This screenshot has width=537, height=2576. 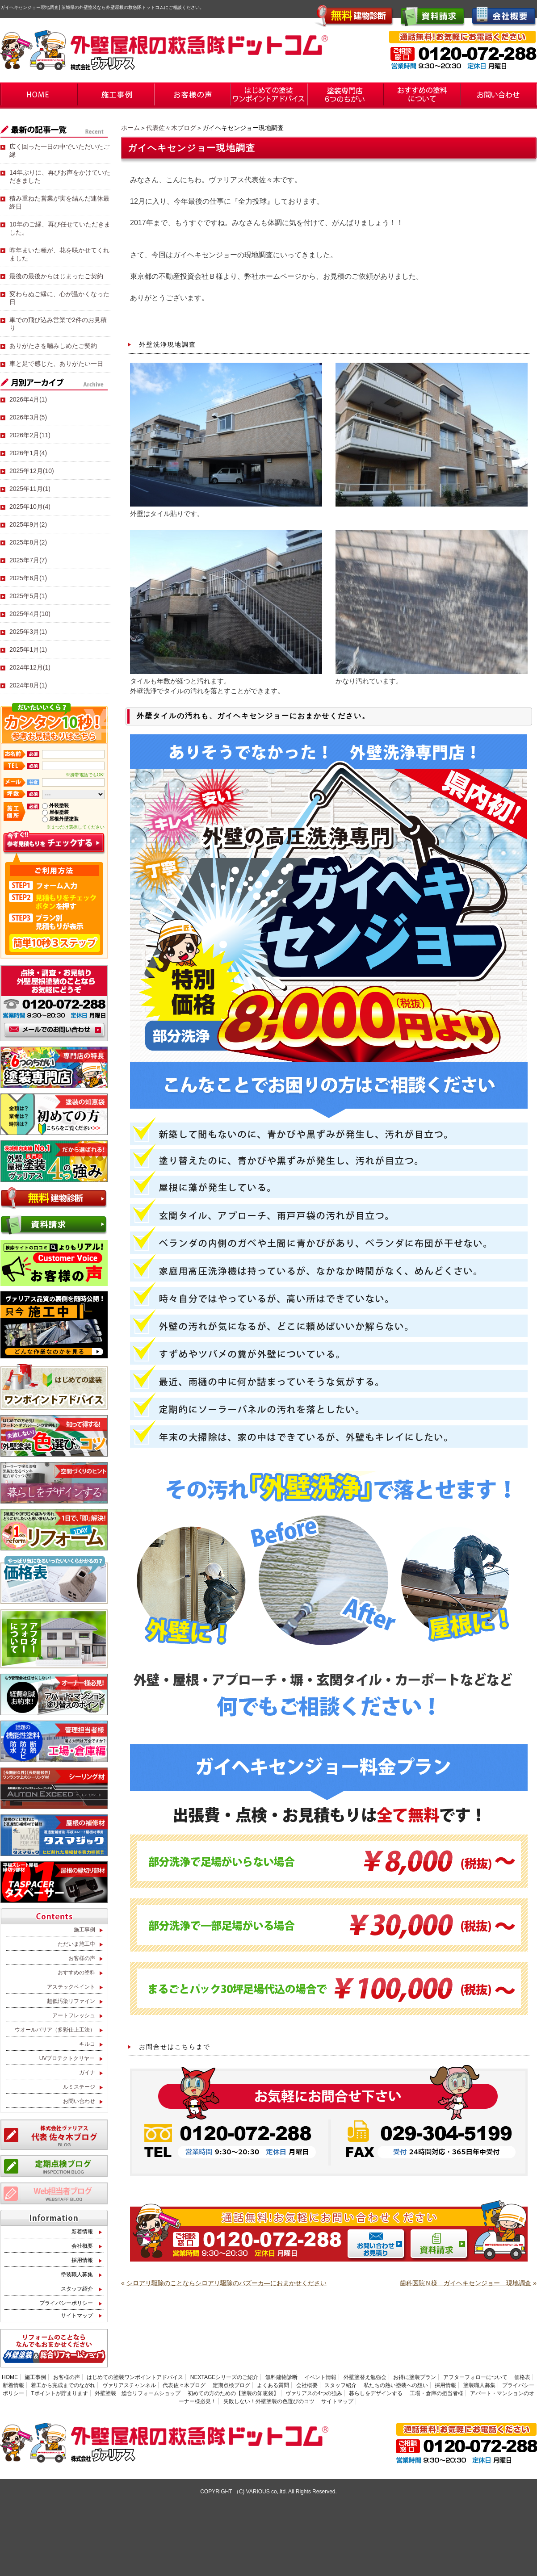 I want to click on 積み重ねた営業が実を結んだ連休最終日, so click(x=59, y=202).